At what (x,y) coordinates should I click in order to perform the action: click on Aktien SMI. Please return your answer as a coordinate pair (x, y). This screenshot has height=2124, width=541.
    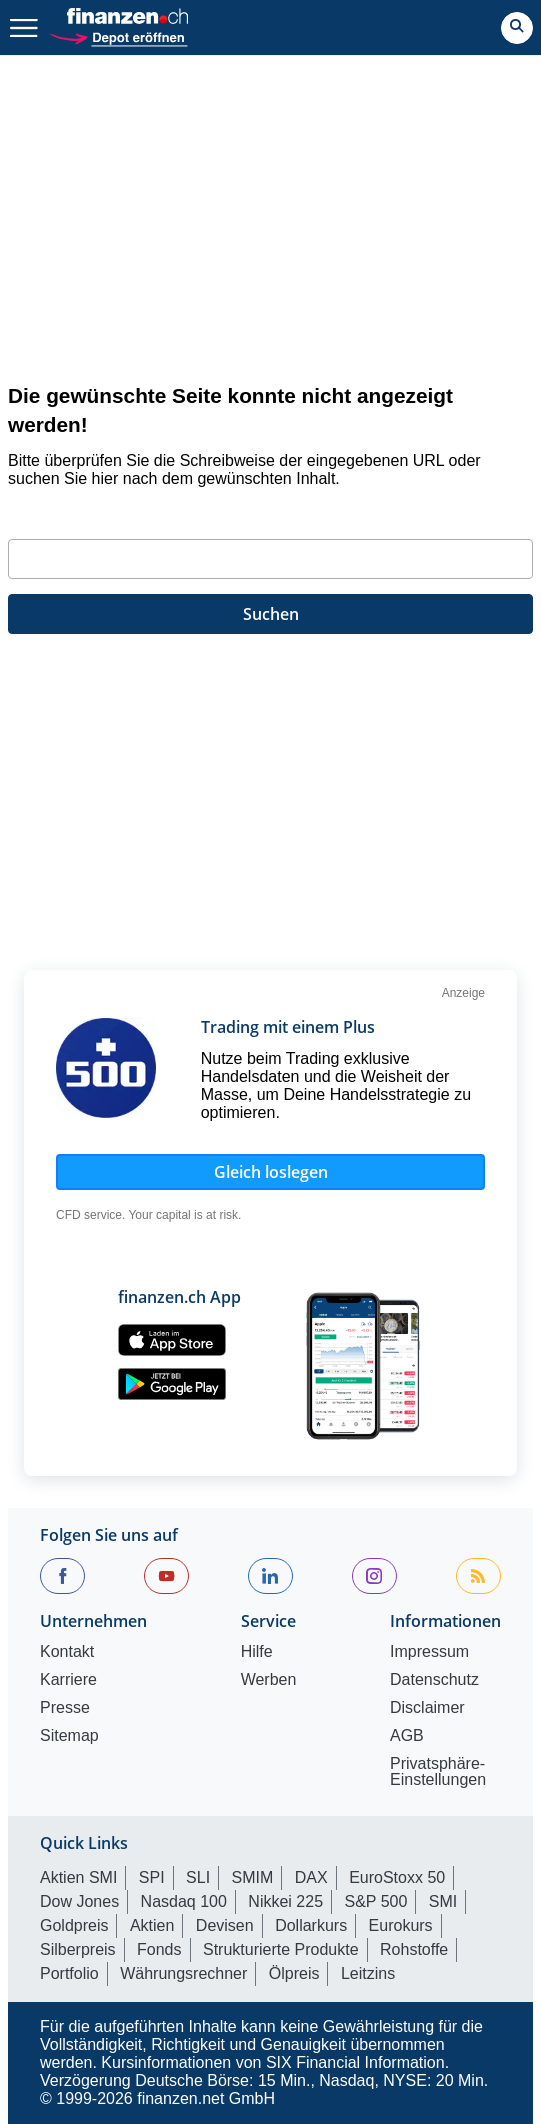
    Looking at the image, I should click on (78, 1877).